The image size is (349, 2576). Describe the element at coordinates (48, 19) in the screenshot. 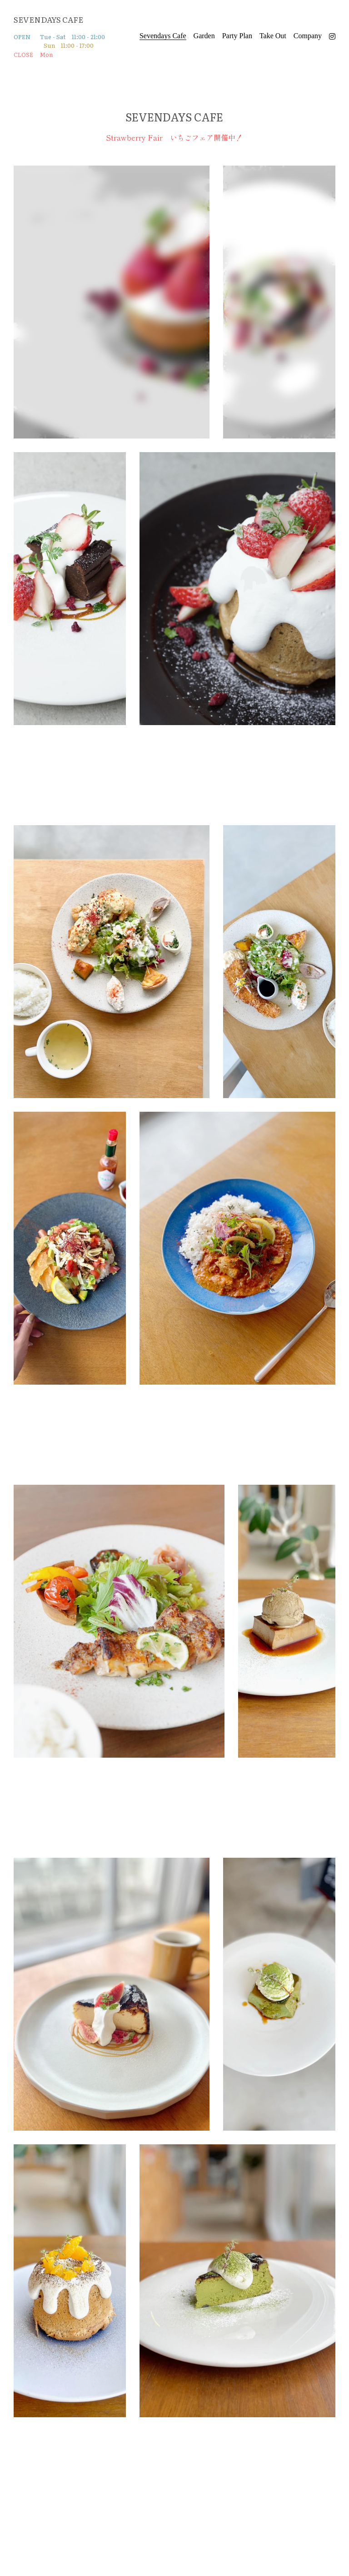

I see `SEVENDAYS CAFE` at that location.